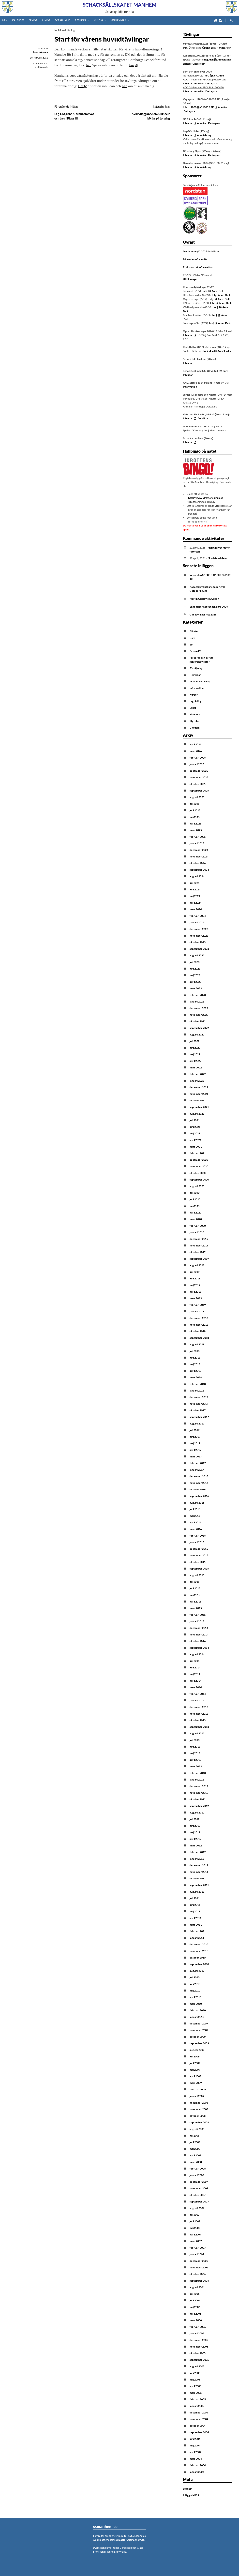 This screenshot has height=2576, width=239. What do you see at coordinates (194, 1898) in the screenshot?
I see `juli 2011` at bounding box center [194, 1898].